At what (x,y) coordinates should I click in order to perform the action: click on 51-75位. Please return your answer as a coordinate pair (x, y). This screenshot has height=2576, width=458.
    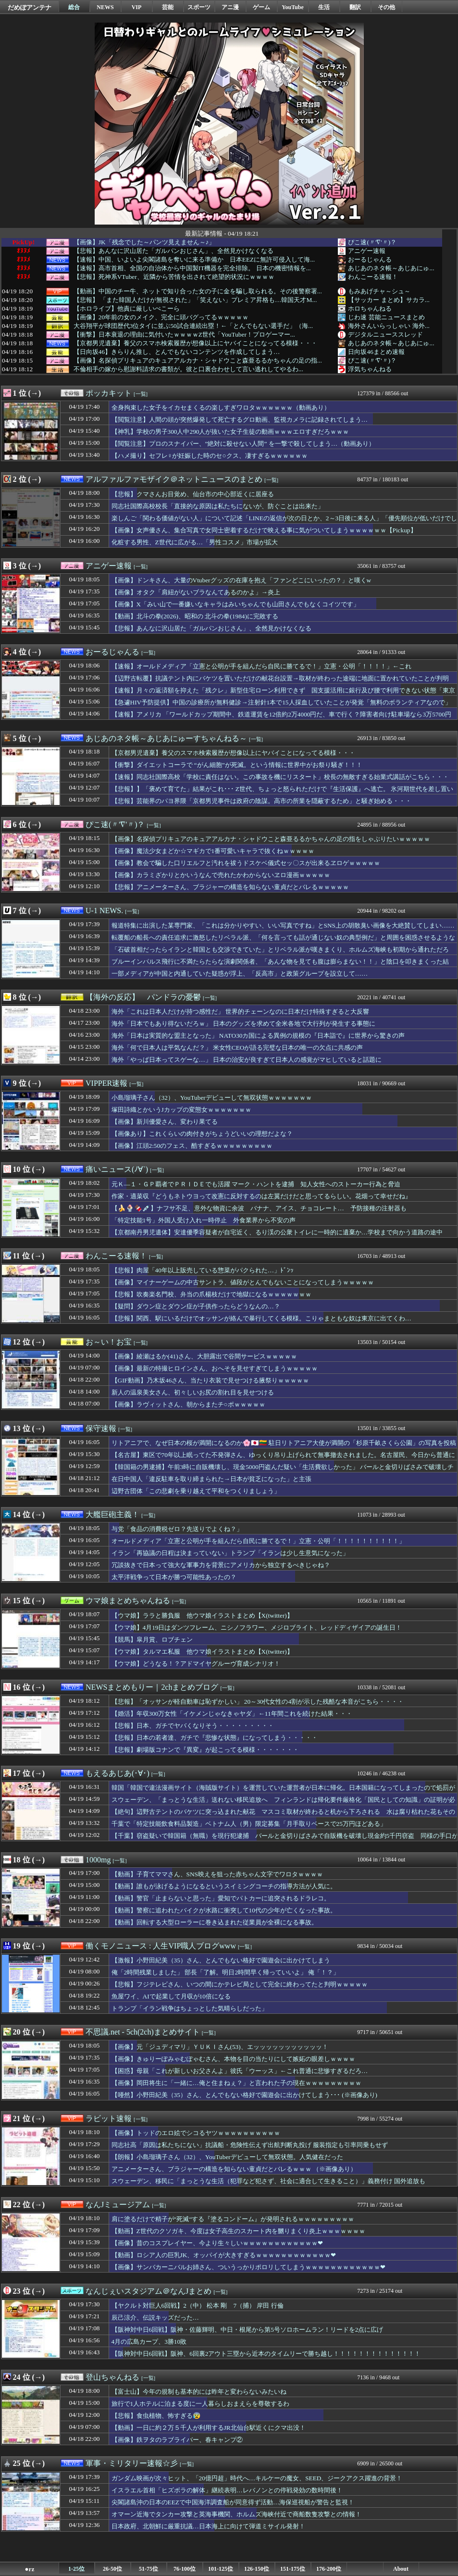
    Looking at the image, I should click on (148, 2568).